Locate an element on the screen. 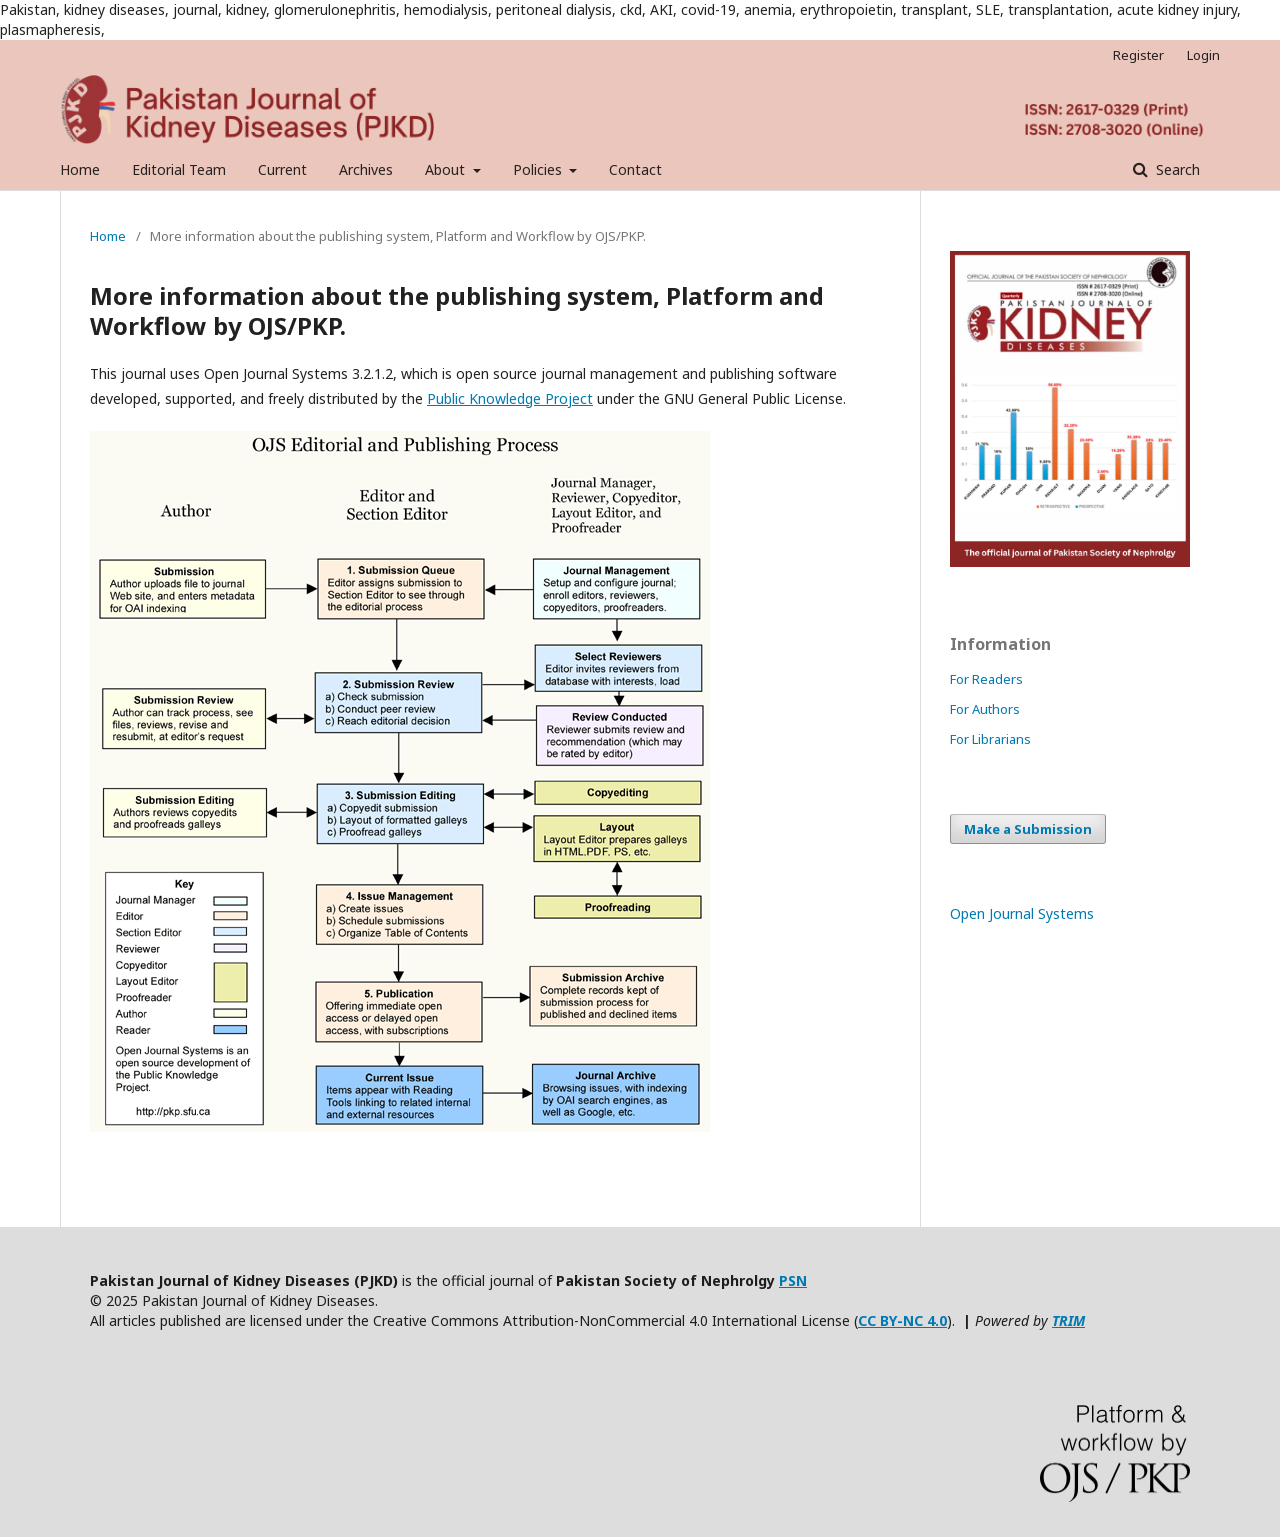 This screenshot has width=1280, height=1537. For Librarians is located at coordinates (990, 739).